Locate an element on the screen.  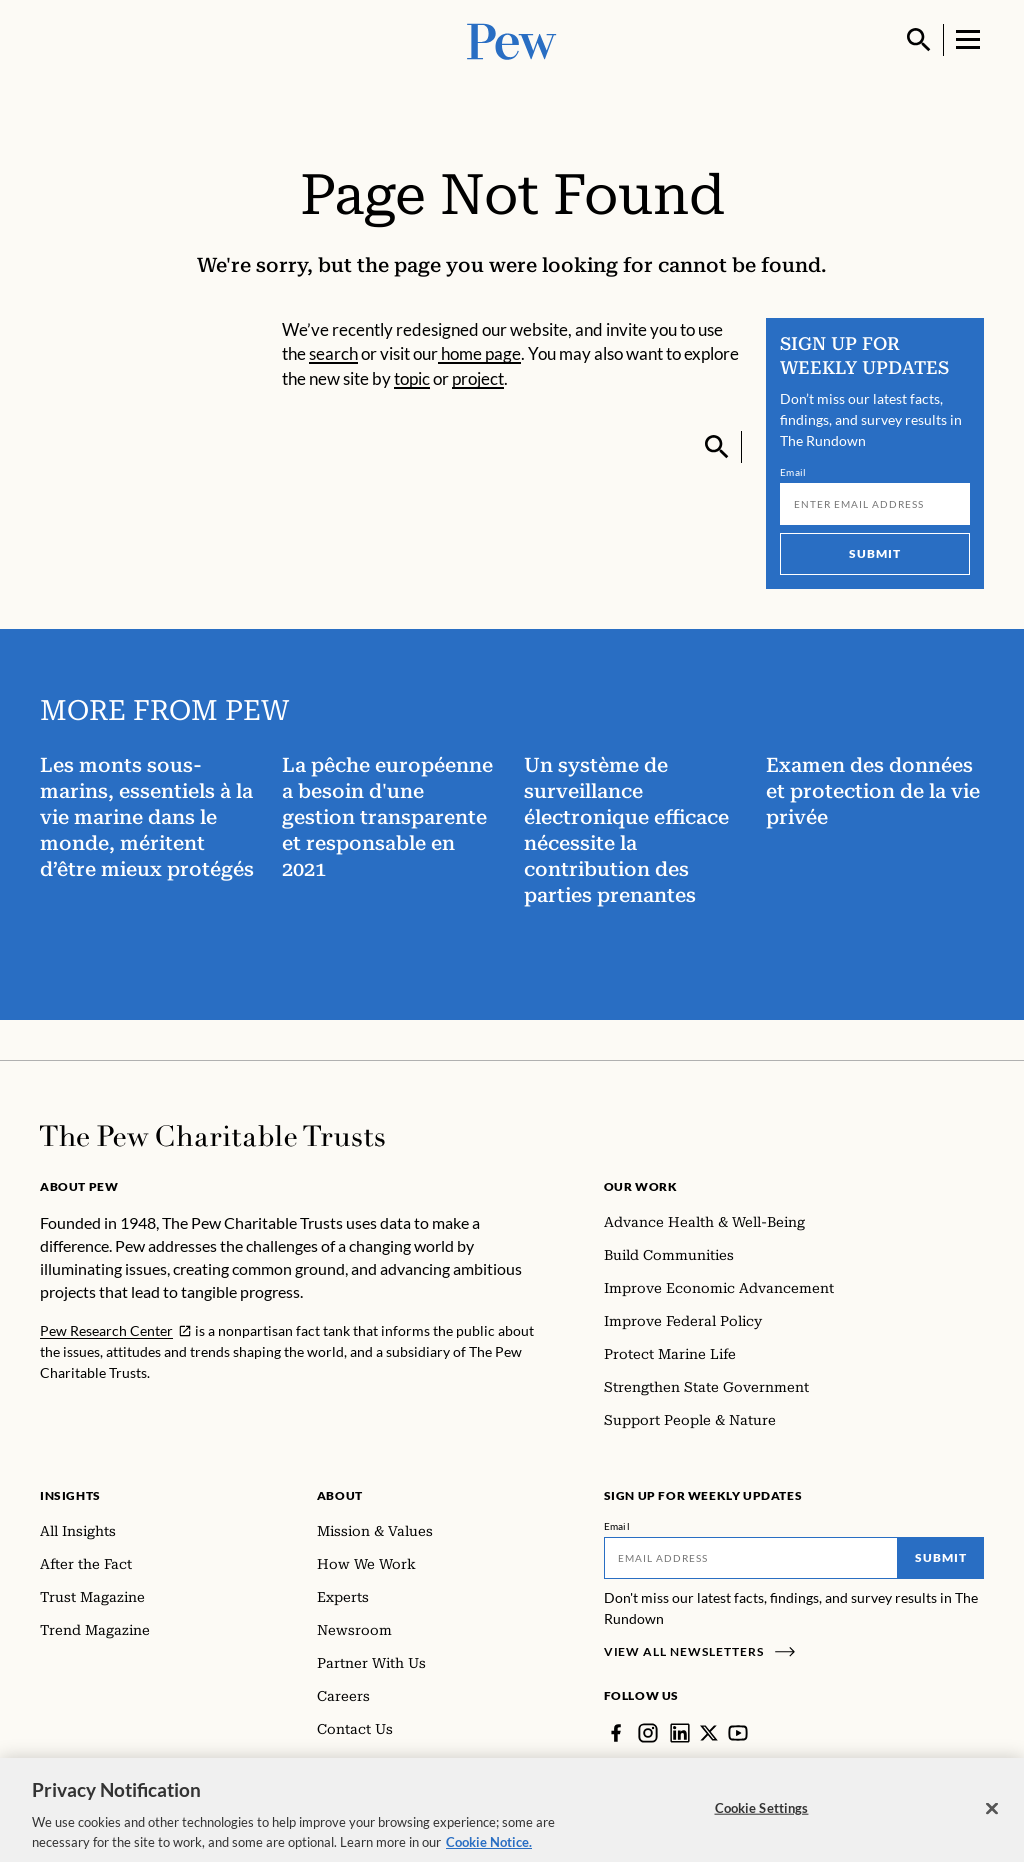
topic is located at coordinates (412, 378).